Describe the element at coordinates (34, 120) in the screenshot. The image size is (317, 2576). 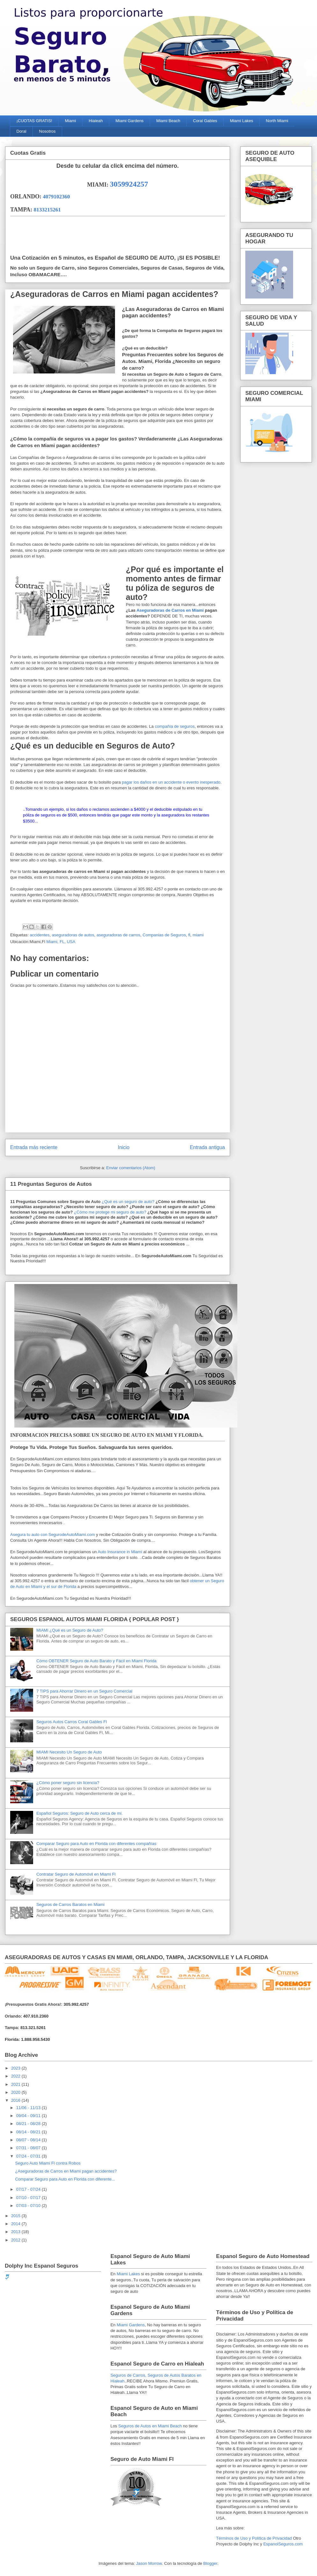
I see `¡CUOTAS GRATIS!` at that location.